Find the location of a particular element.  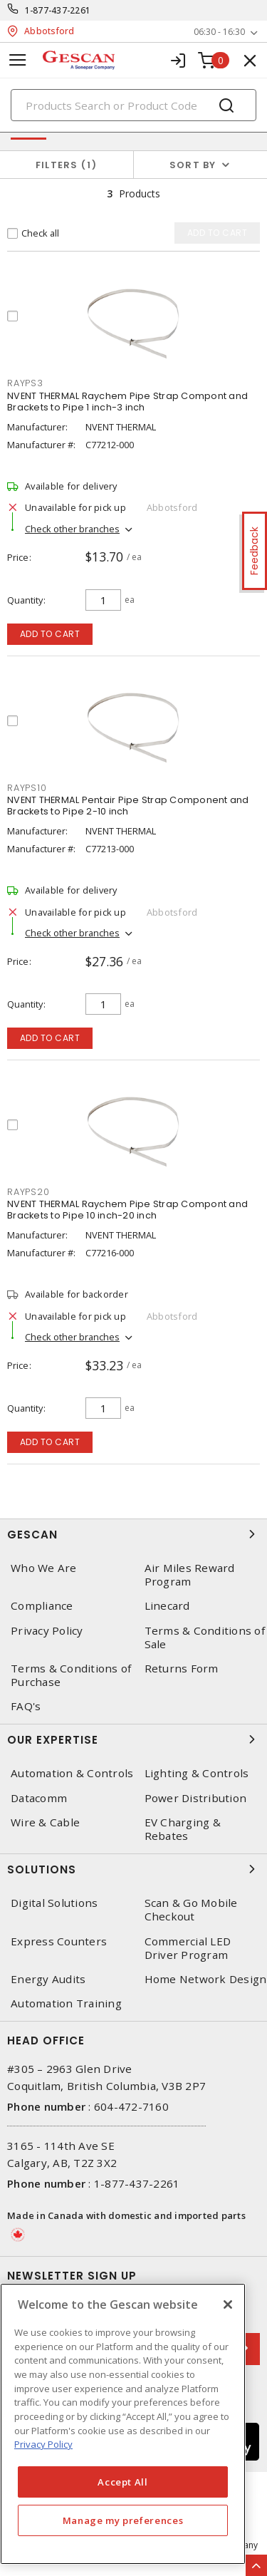

[region] is located at coordinates (123, 2424).